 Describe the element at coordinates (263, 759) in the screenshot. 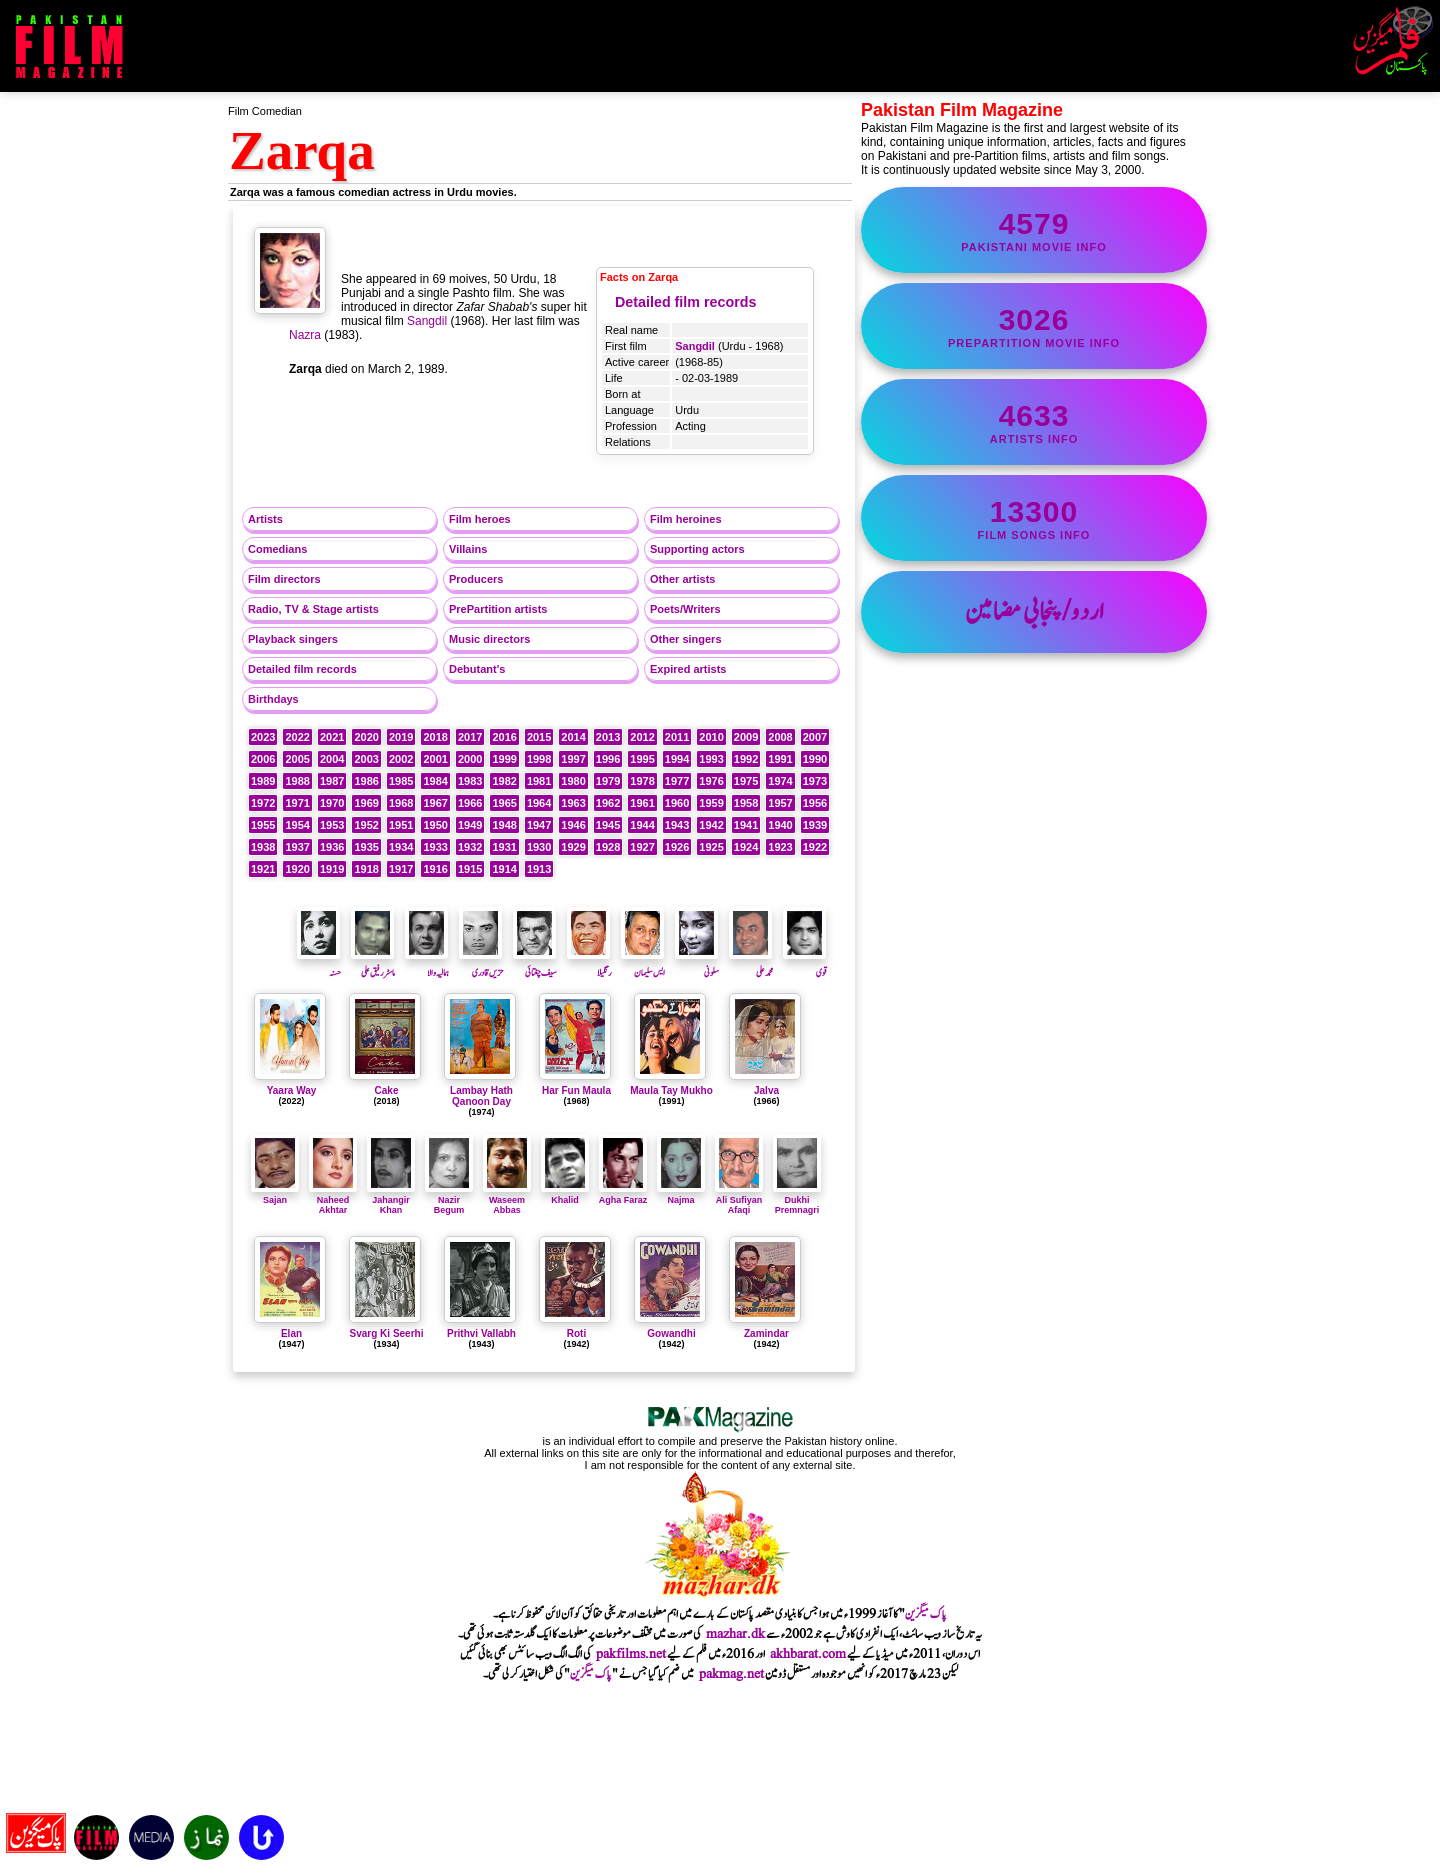

I see `2006` at that location.